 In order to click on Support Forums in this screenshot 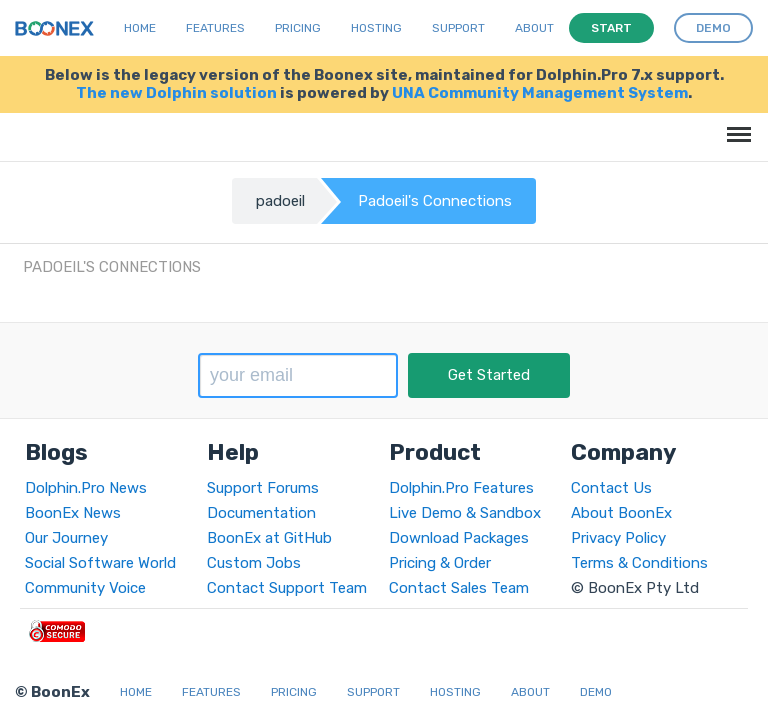, I will do `click(263, 488)`.